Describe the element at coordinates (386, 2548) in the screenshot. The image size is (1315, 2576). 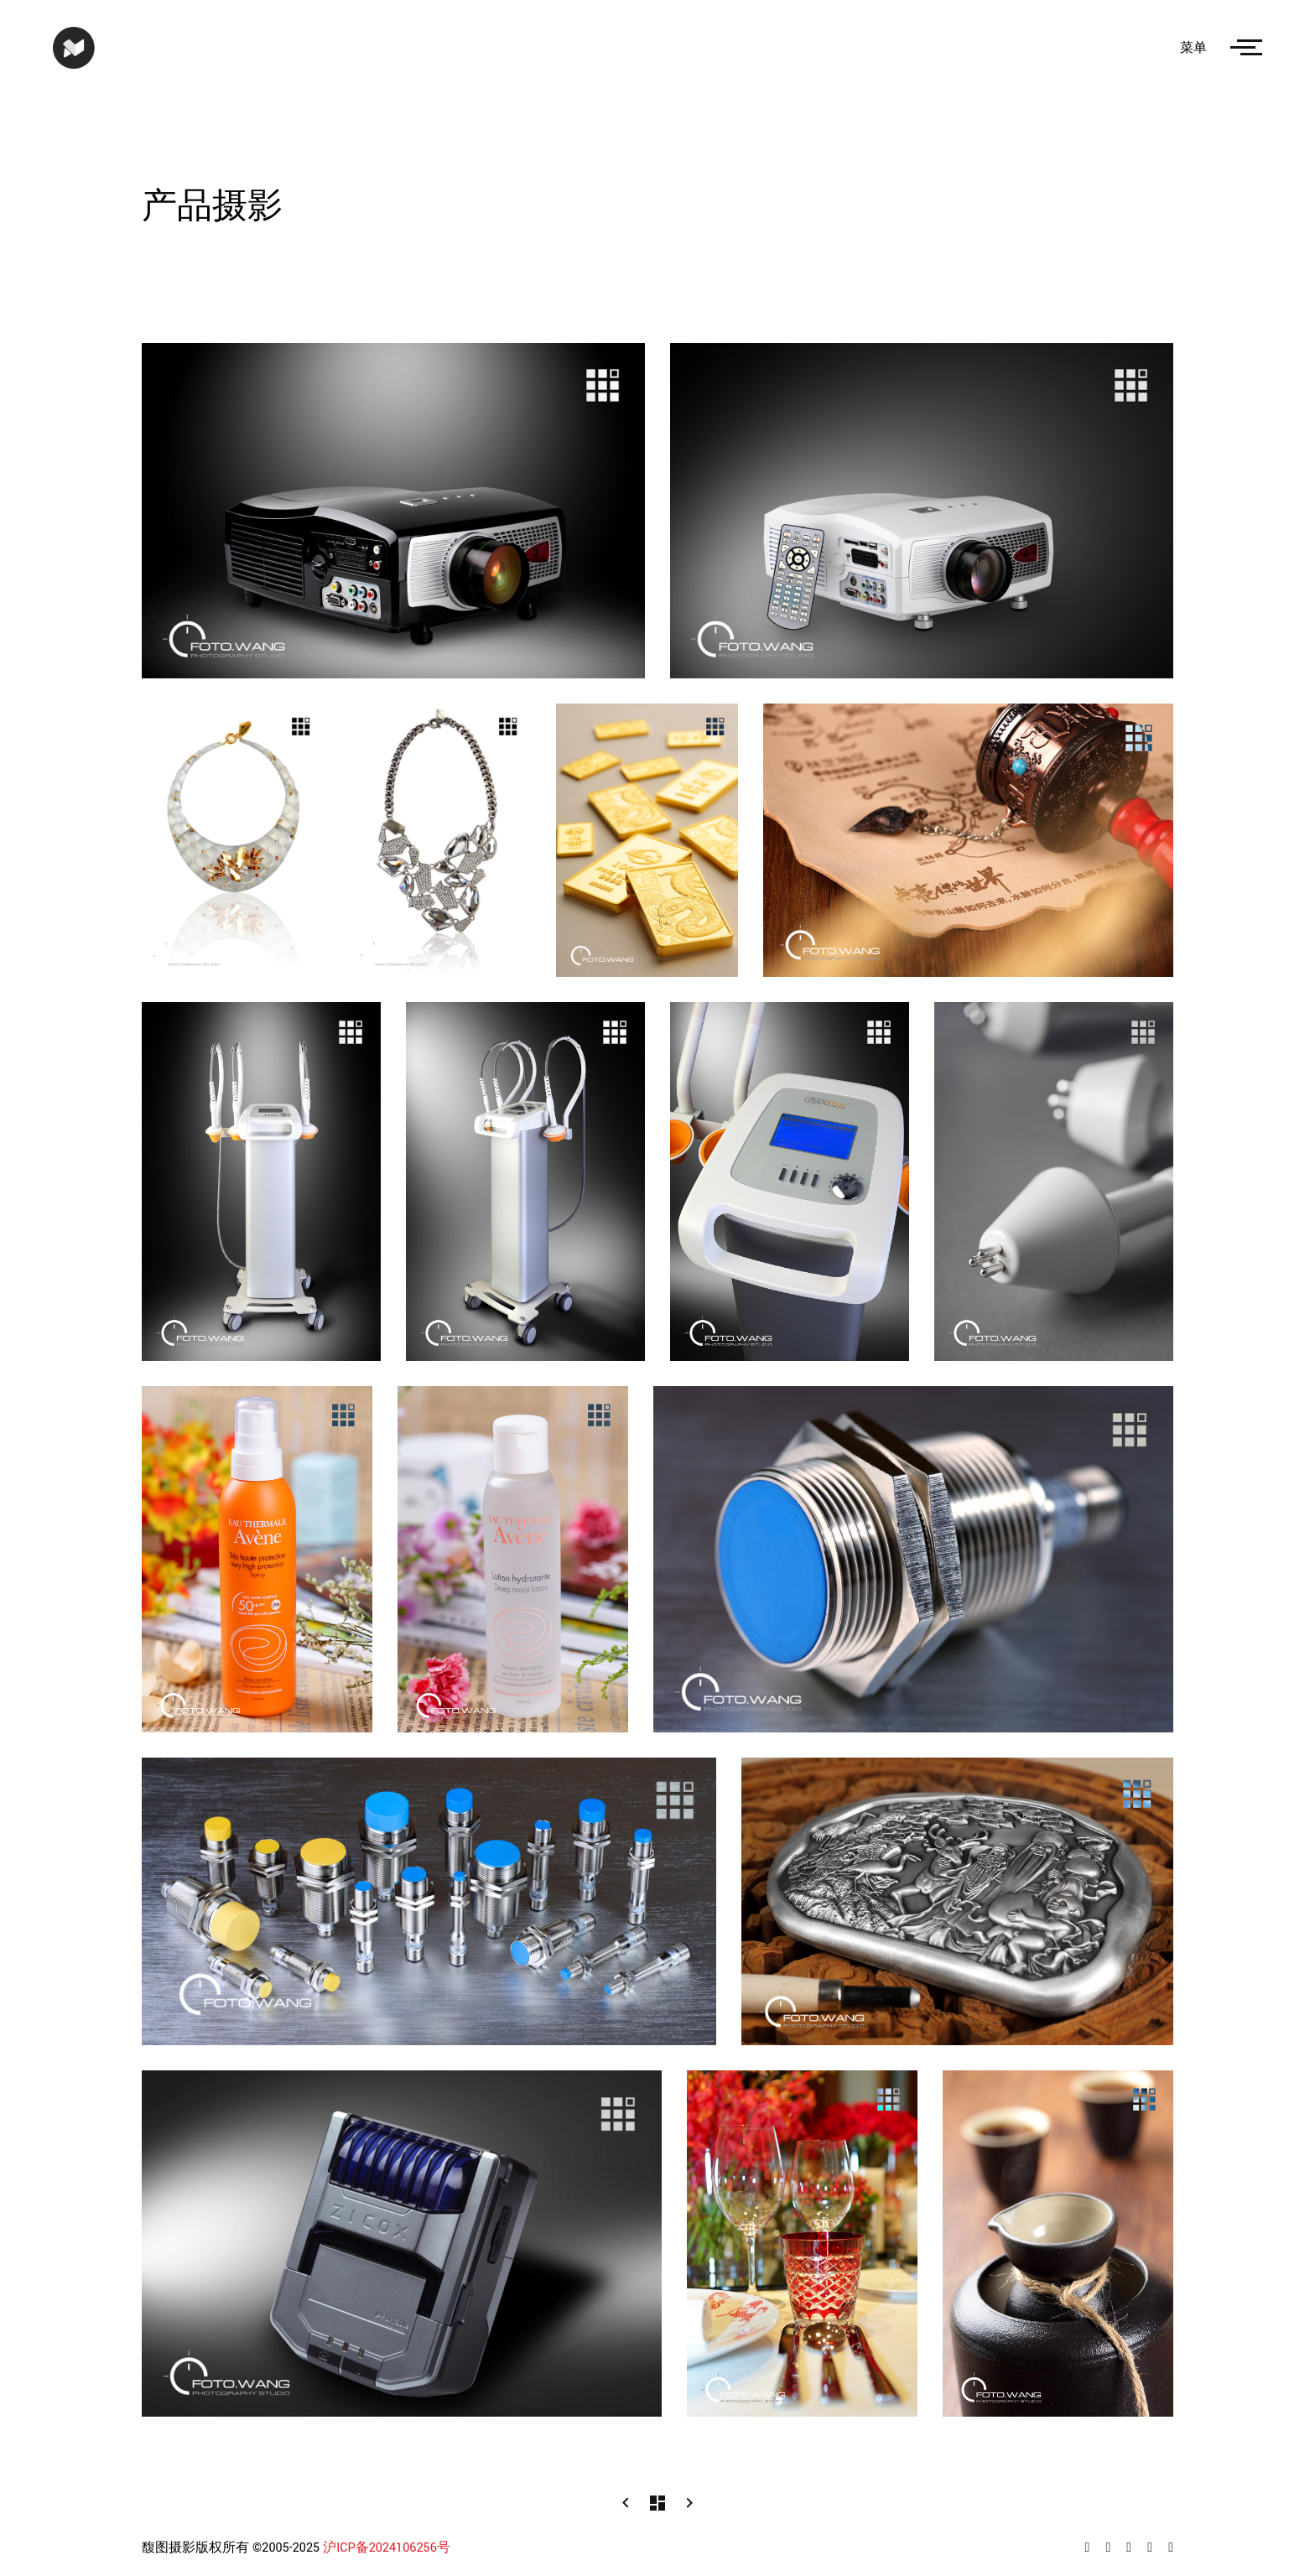
I see `沪ICP备2024106256号` at that location.